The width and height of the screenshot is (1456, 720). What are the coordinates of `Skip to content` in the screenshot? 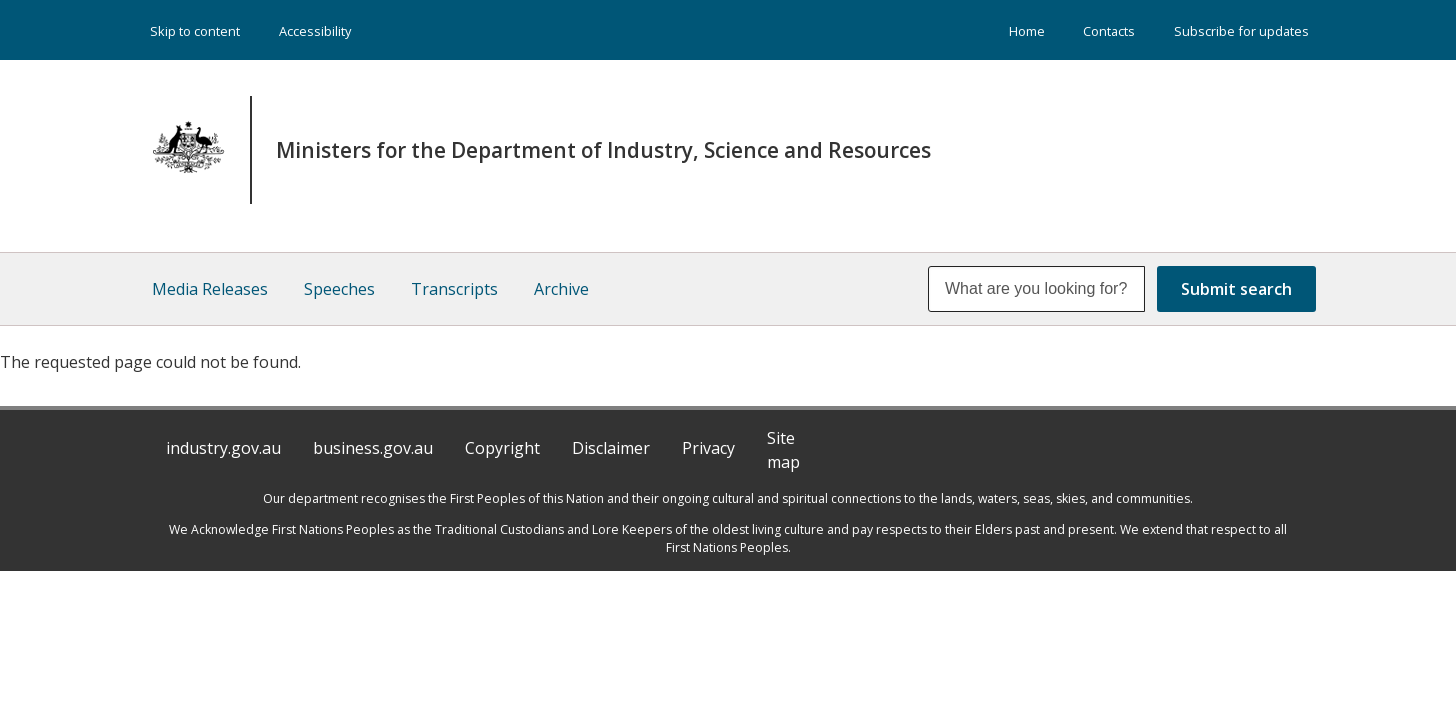 It's located at (195, 31).